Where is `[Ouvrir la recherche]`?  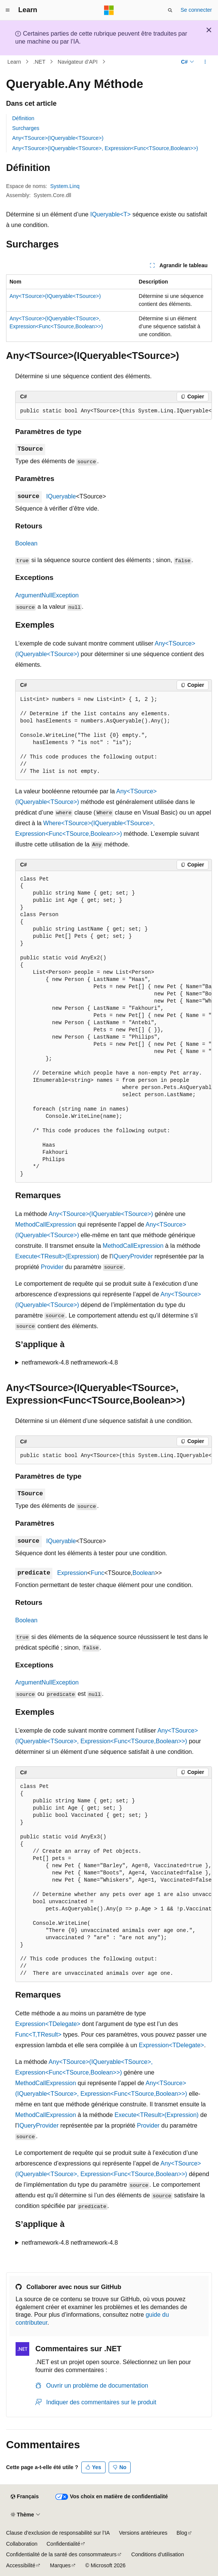
[Ouvrir la recherche] is located at coordinates (170, 10).